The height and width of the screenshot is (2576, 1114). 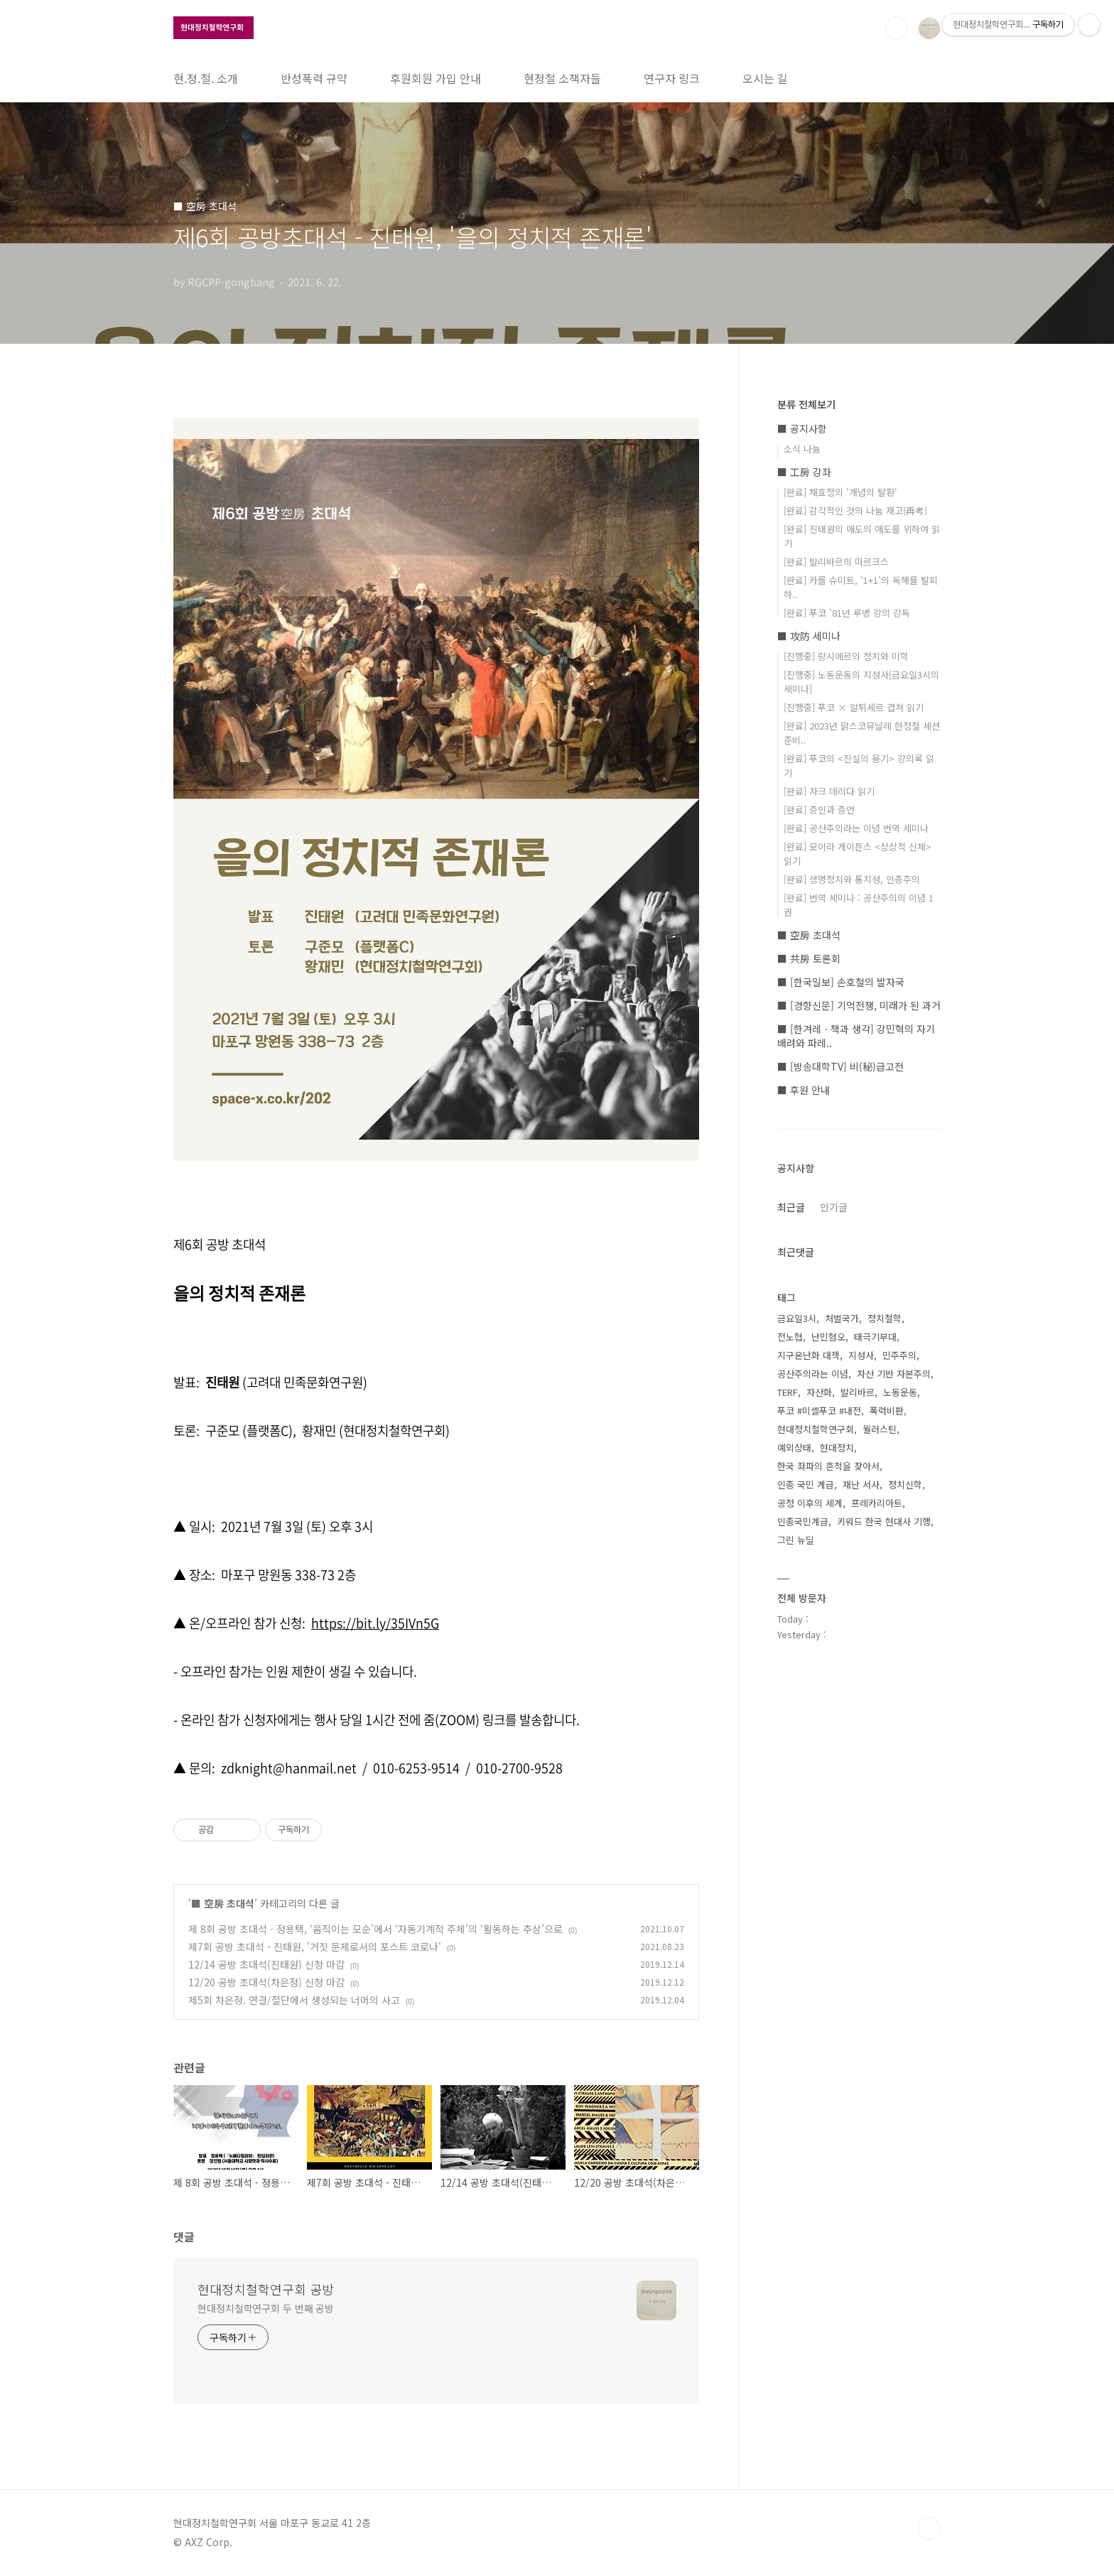 What do you see at coordinates (854, 707) in the screenshot?
I see `[진행중] 푸코 × 알튀세르 겹쳐 읽기` at bounding box center [854, 707].